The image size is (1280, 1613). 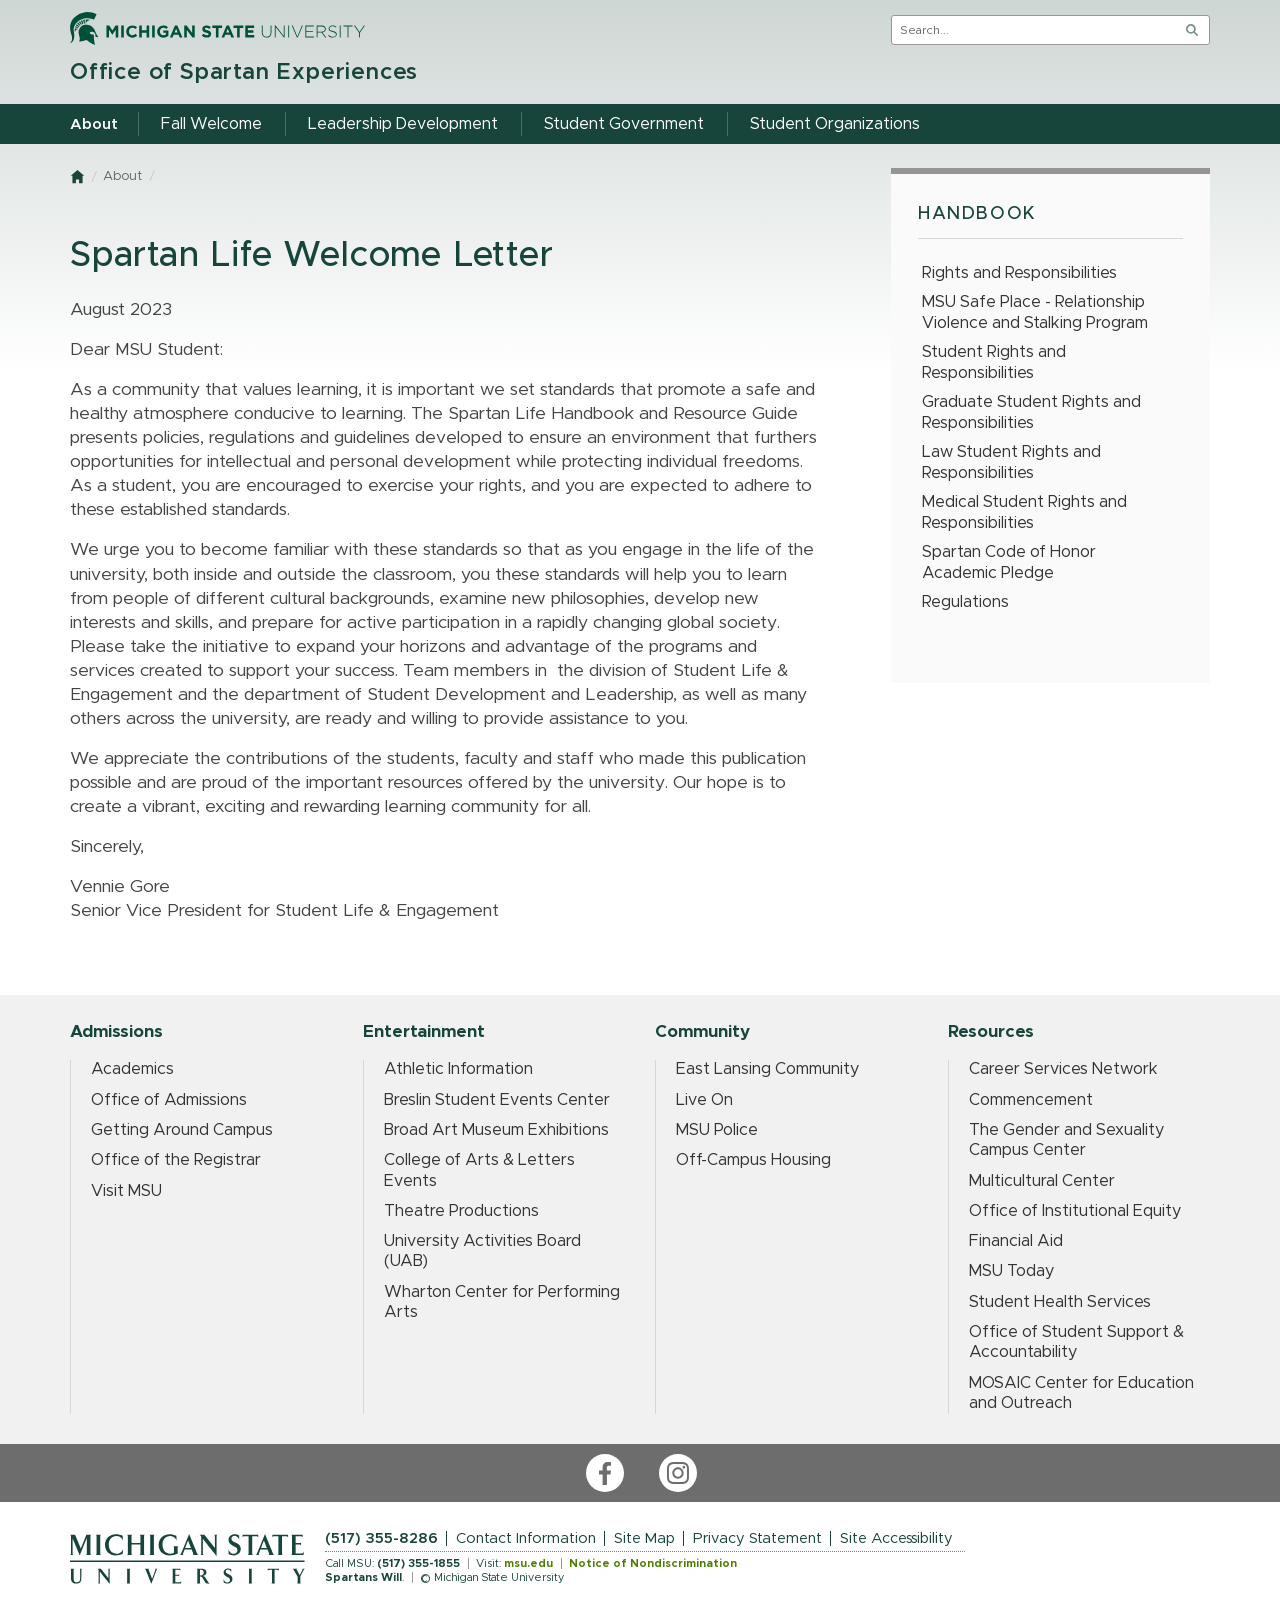 What do you see at coordinates (1031, 412) in the screenshot?
I see `Graduate Student Rights and Responsibilities` at bounding box center [1031, 412].